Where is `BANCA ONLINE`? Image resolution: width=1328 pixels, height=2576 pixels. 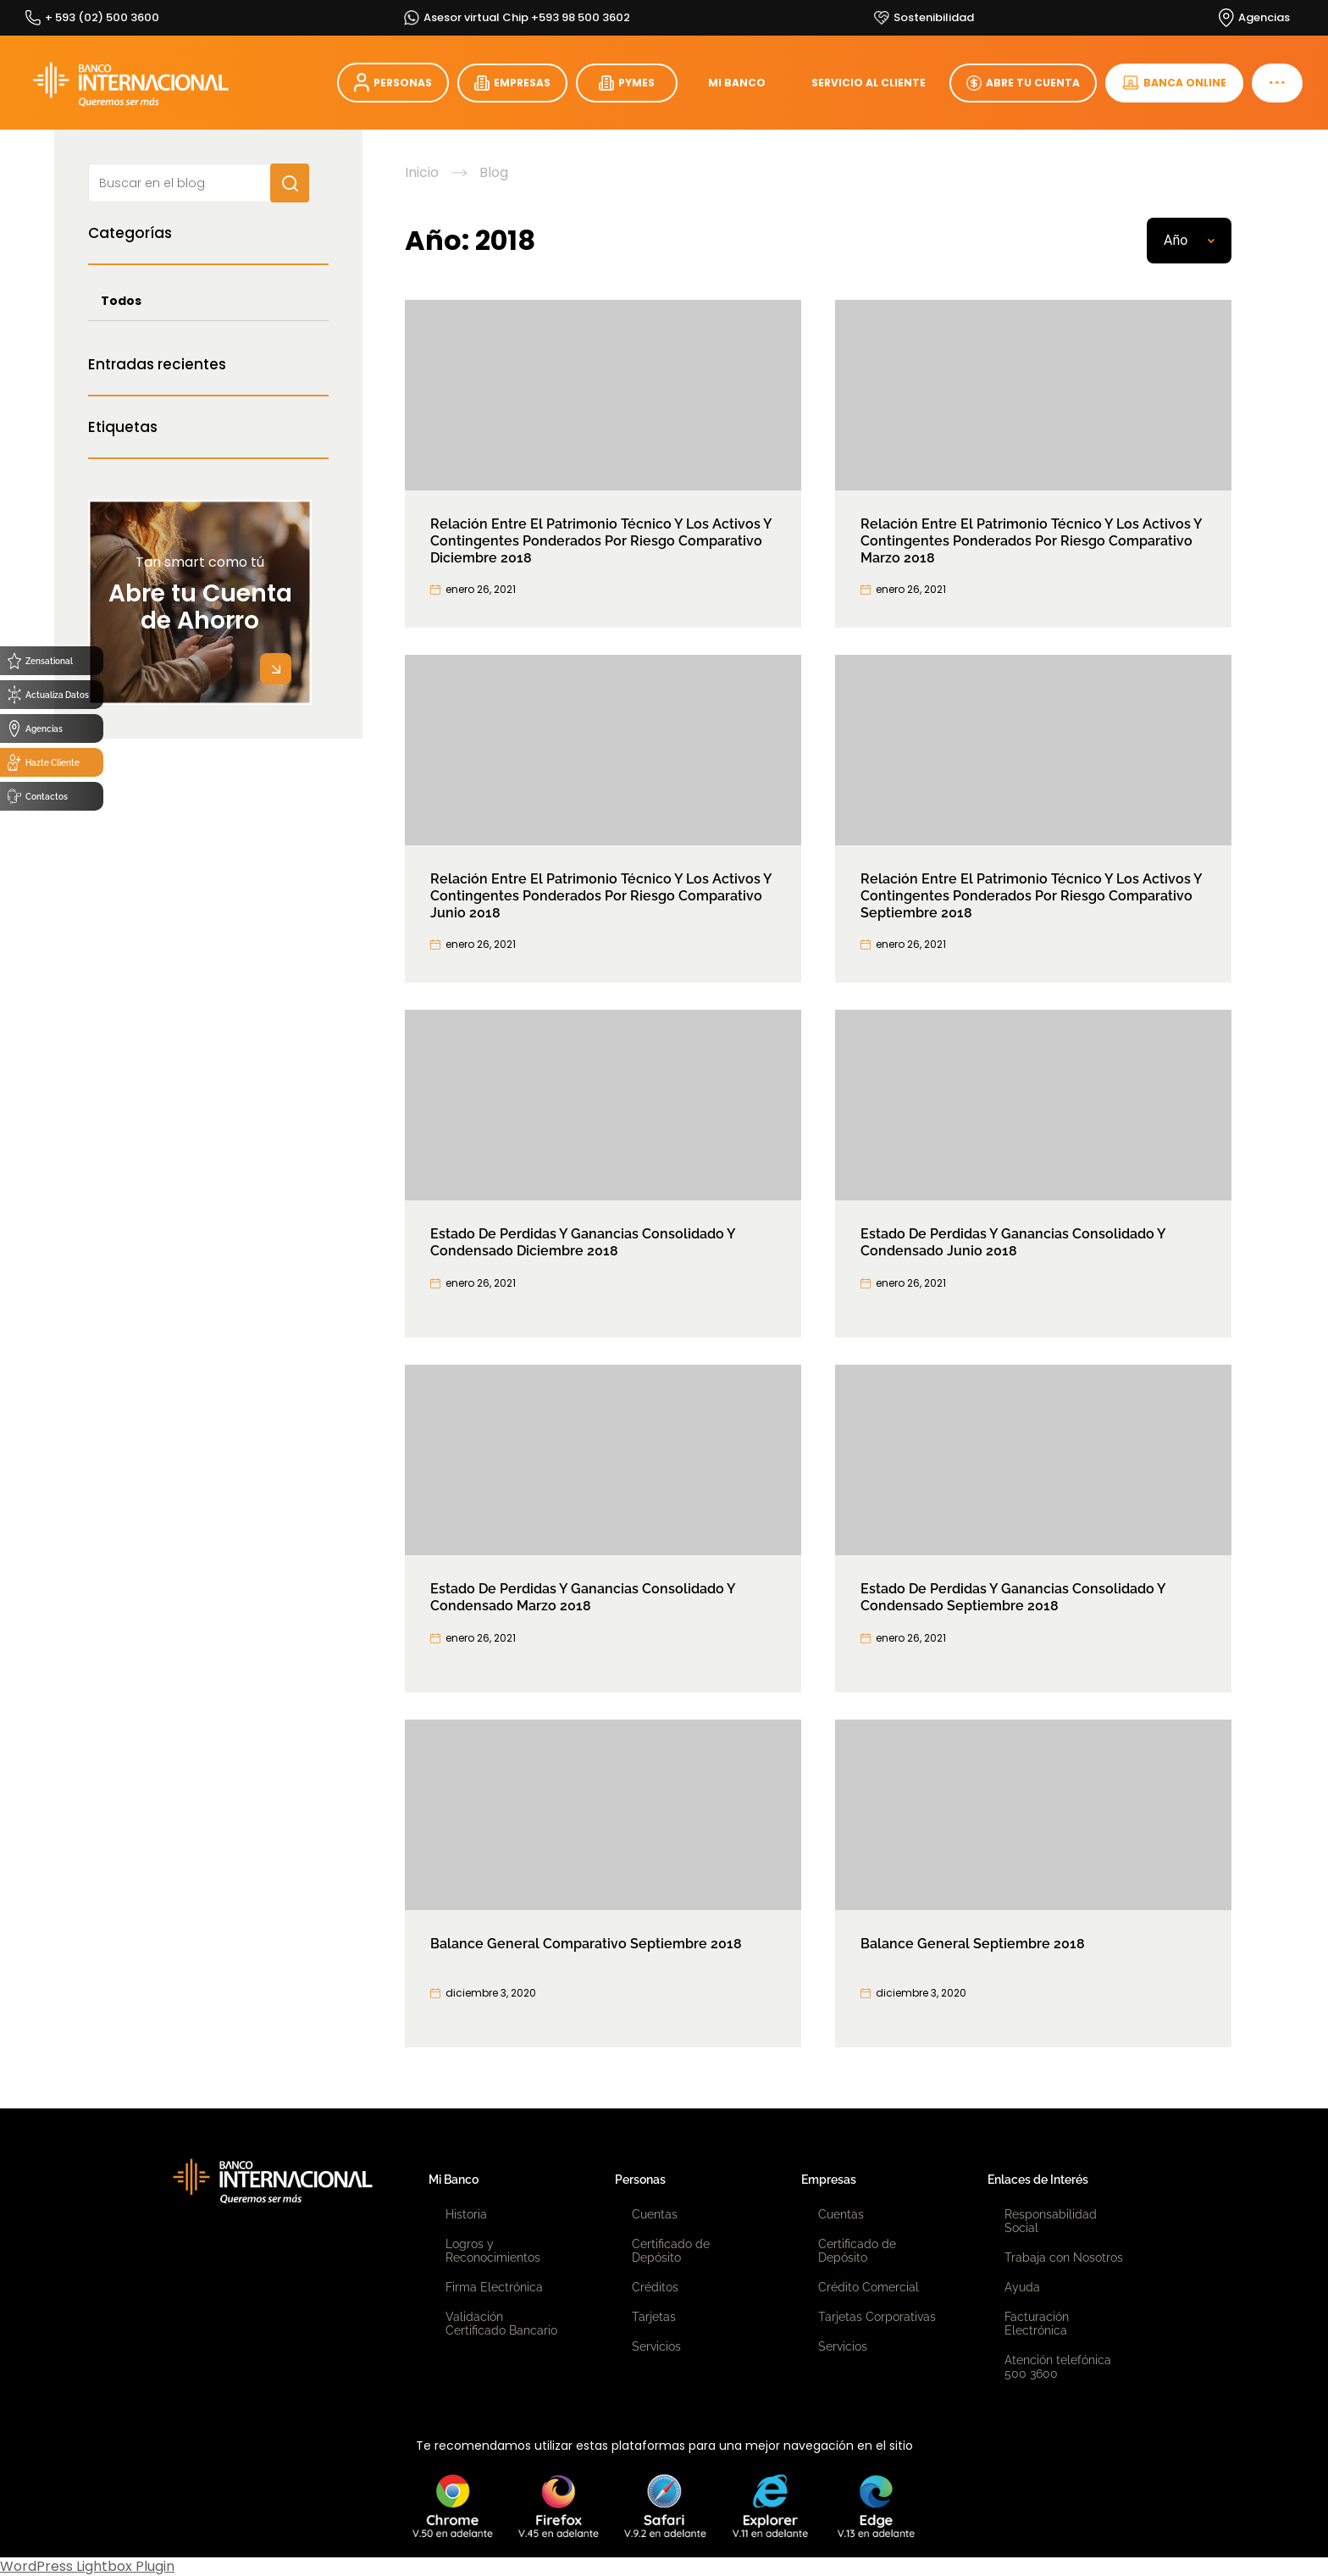
BANCA ONLINE is located at coordinates (1174, 82).